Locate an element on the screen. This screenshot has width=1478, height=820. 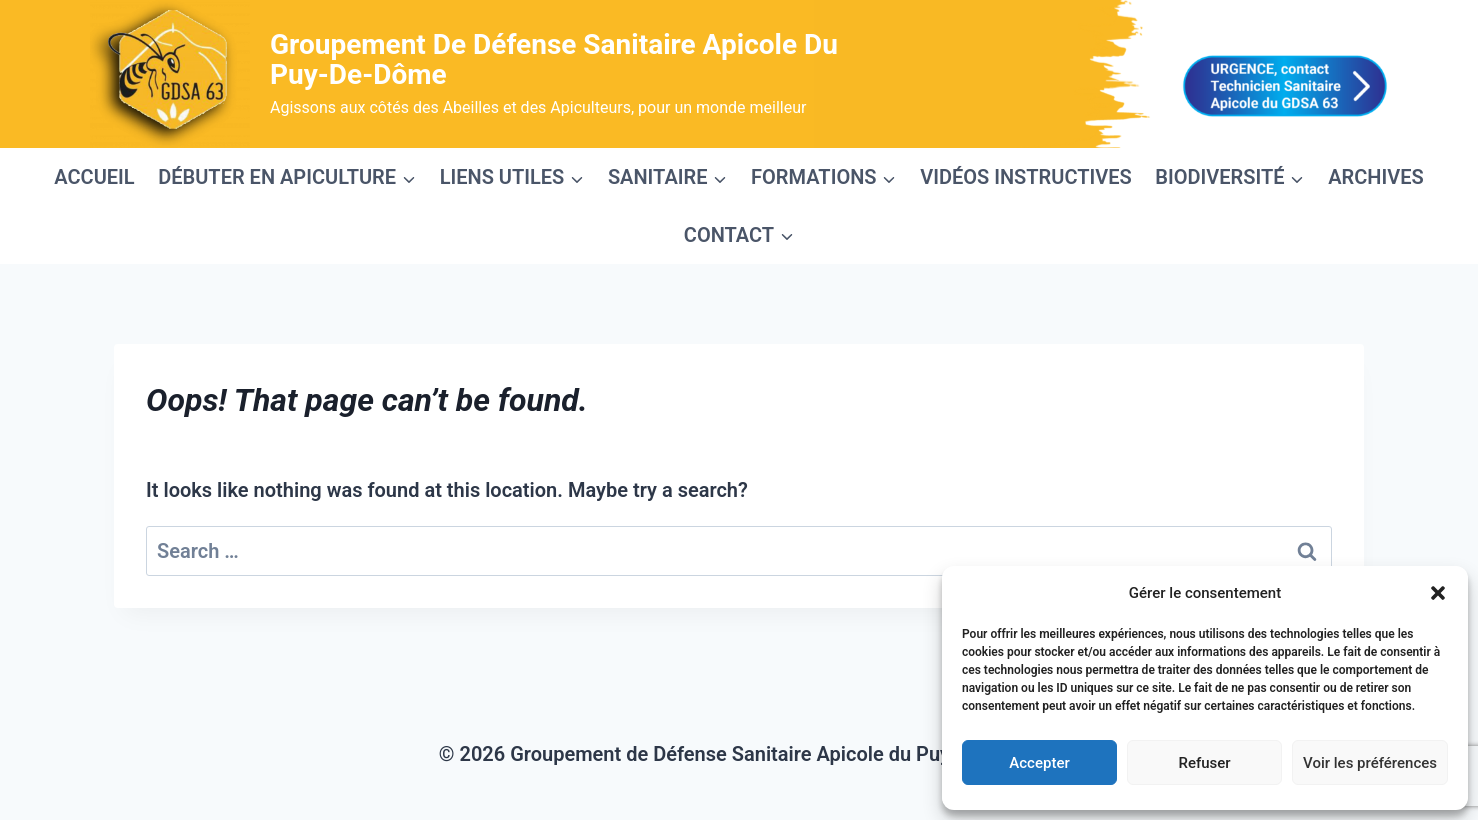
[button] is located at coordinates (1438, 593).